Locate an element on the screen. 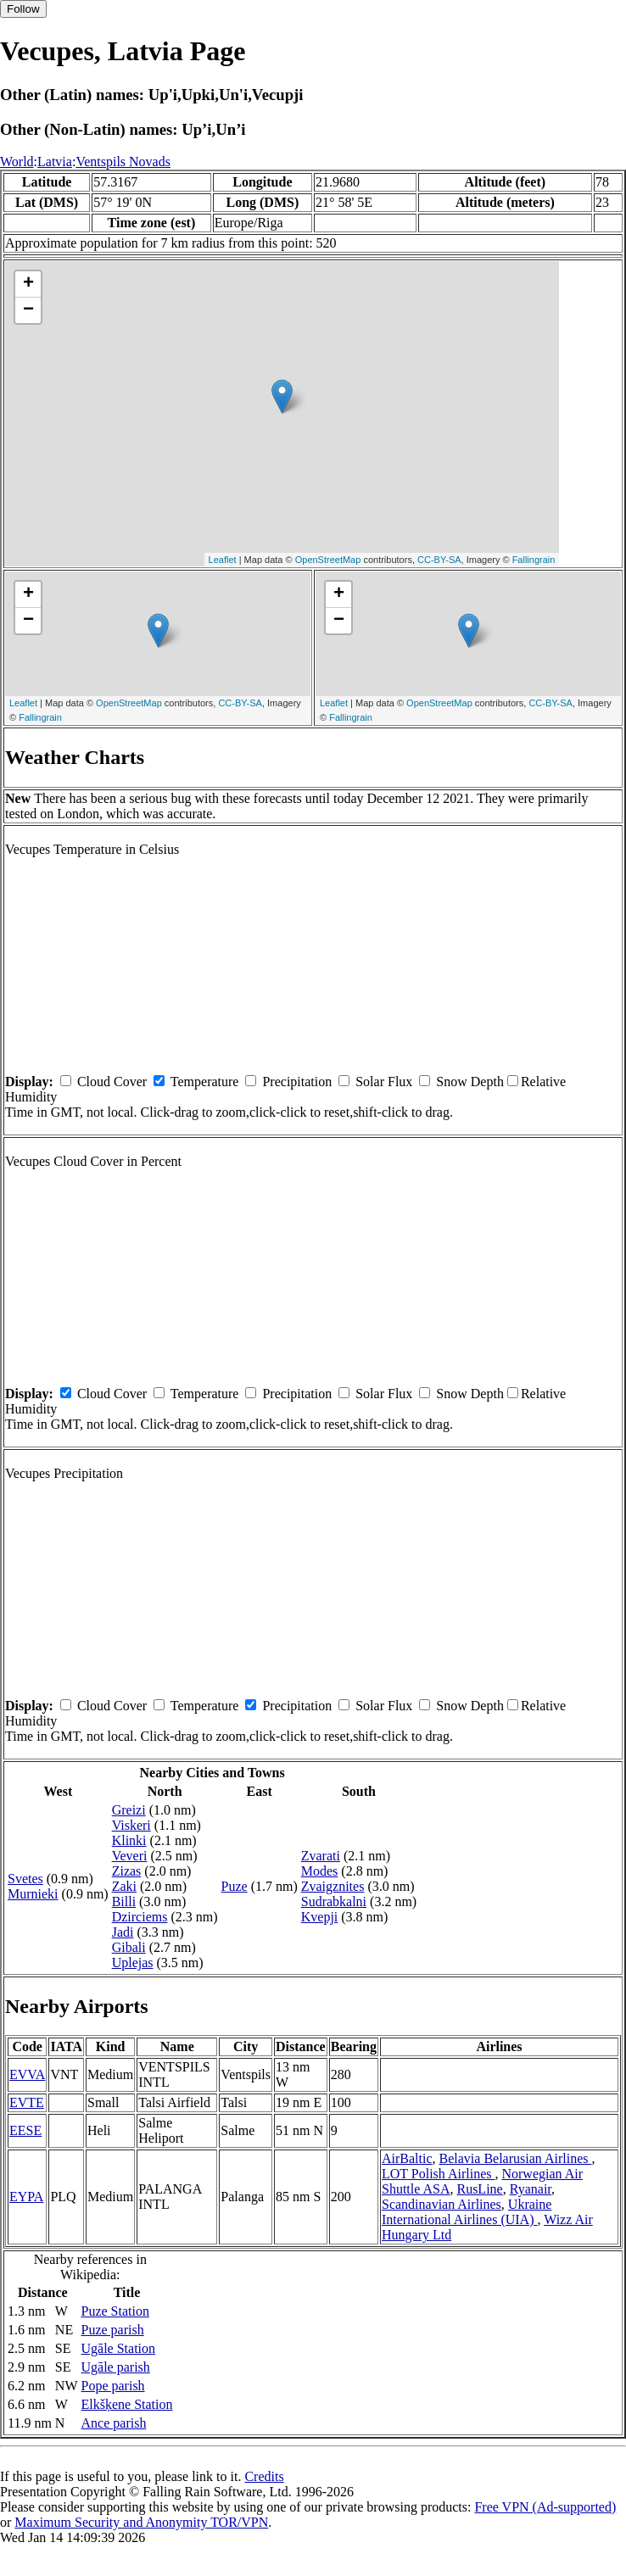 This screenshot has width=626, height=2576. Jadi is located at coordinates (123, 1932).